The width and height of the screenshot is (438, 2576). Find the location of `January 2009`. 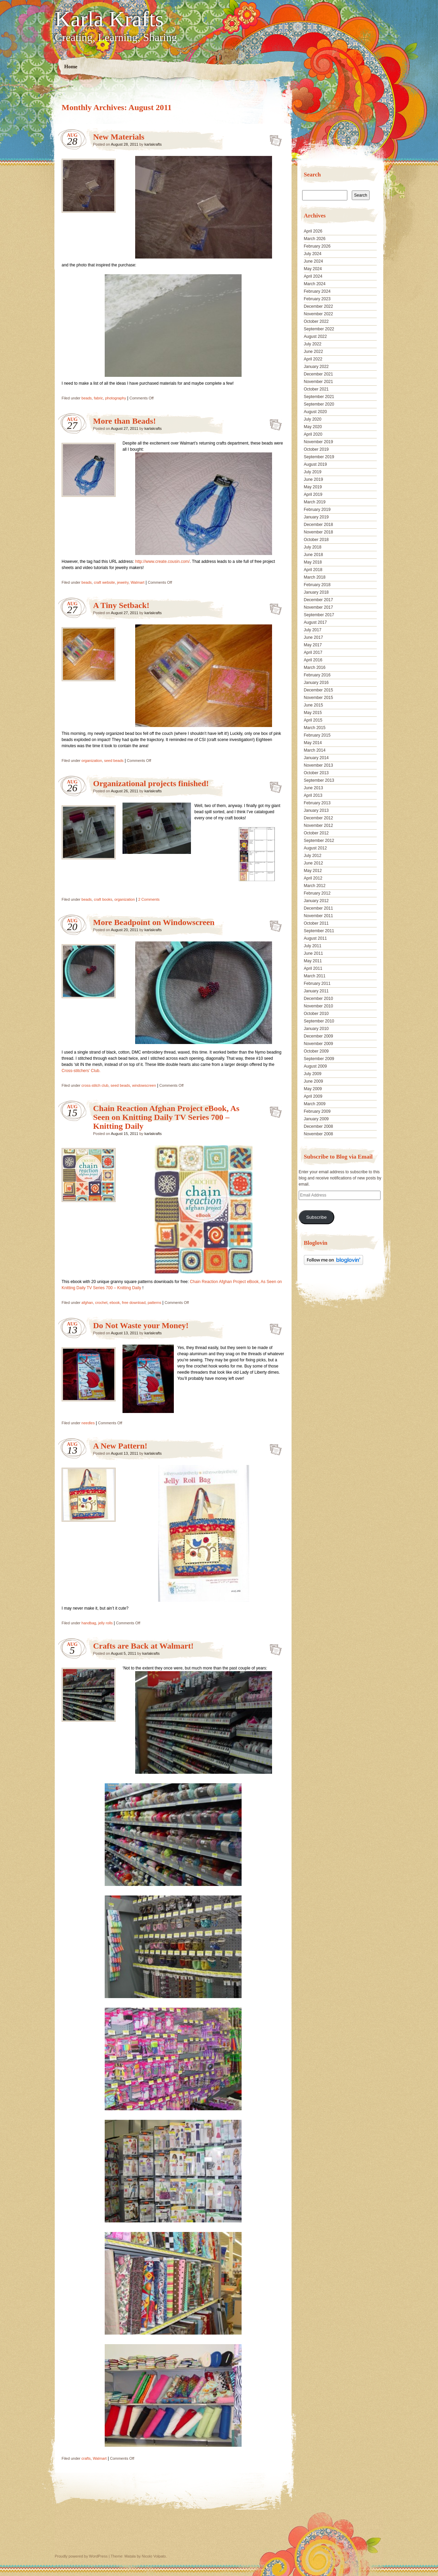

January 2009 is located at coordinates (316, 1119).